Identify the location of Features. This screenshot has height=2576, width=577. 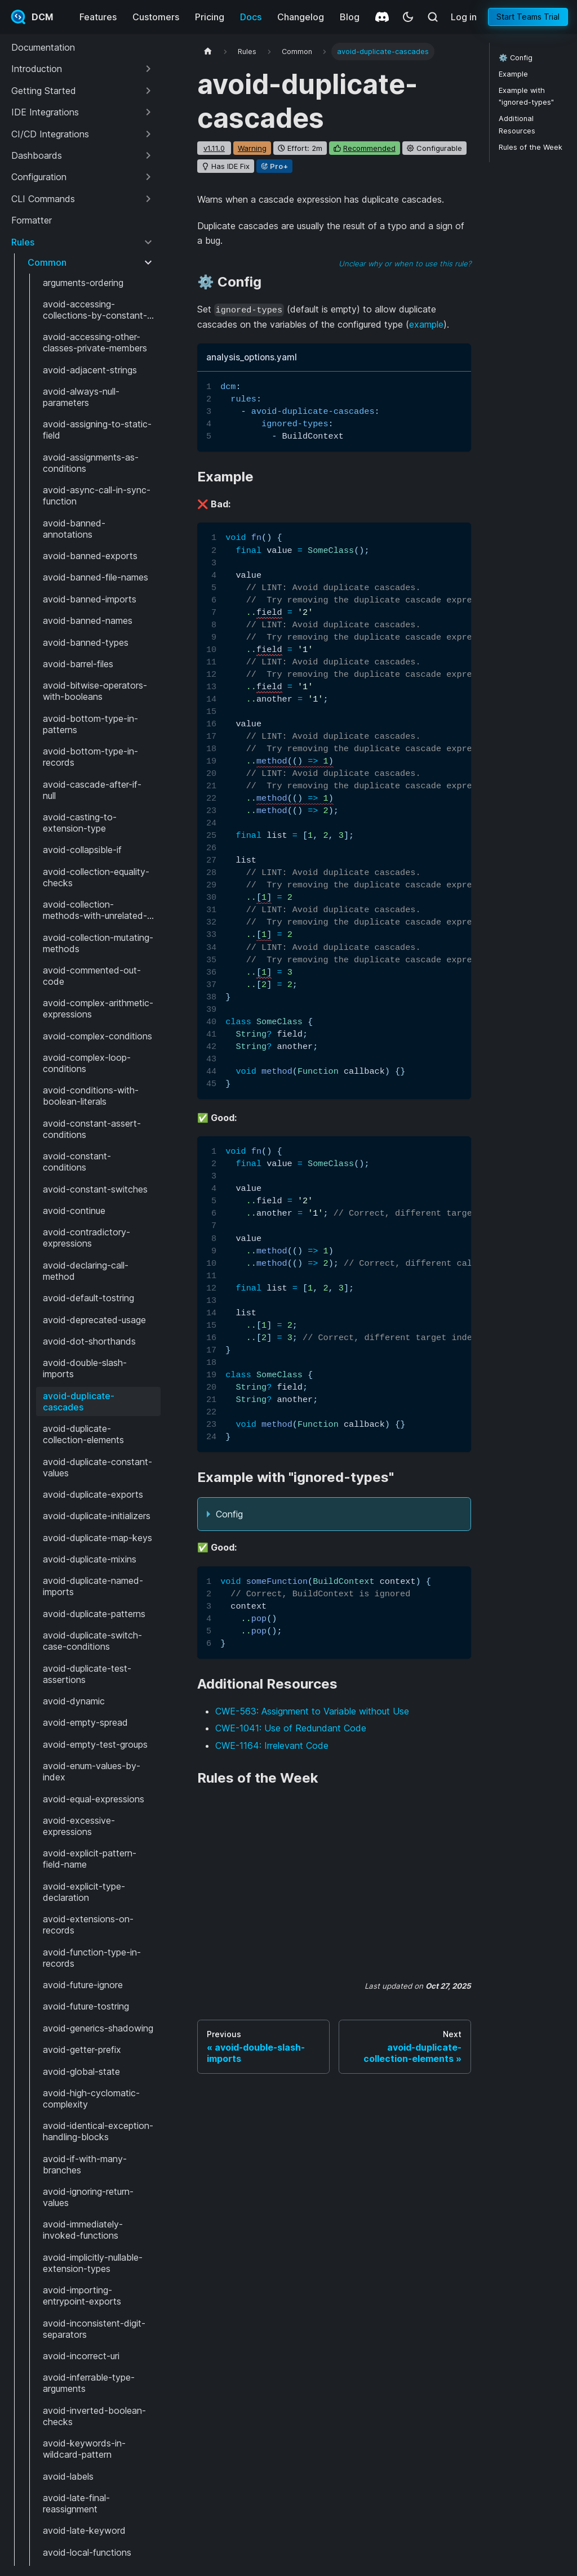
(98, 17).